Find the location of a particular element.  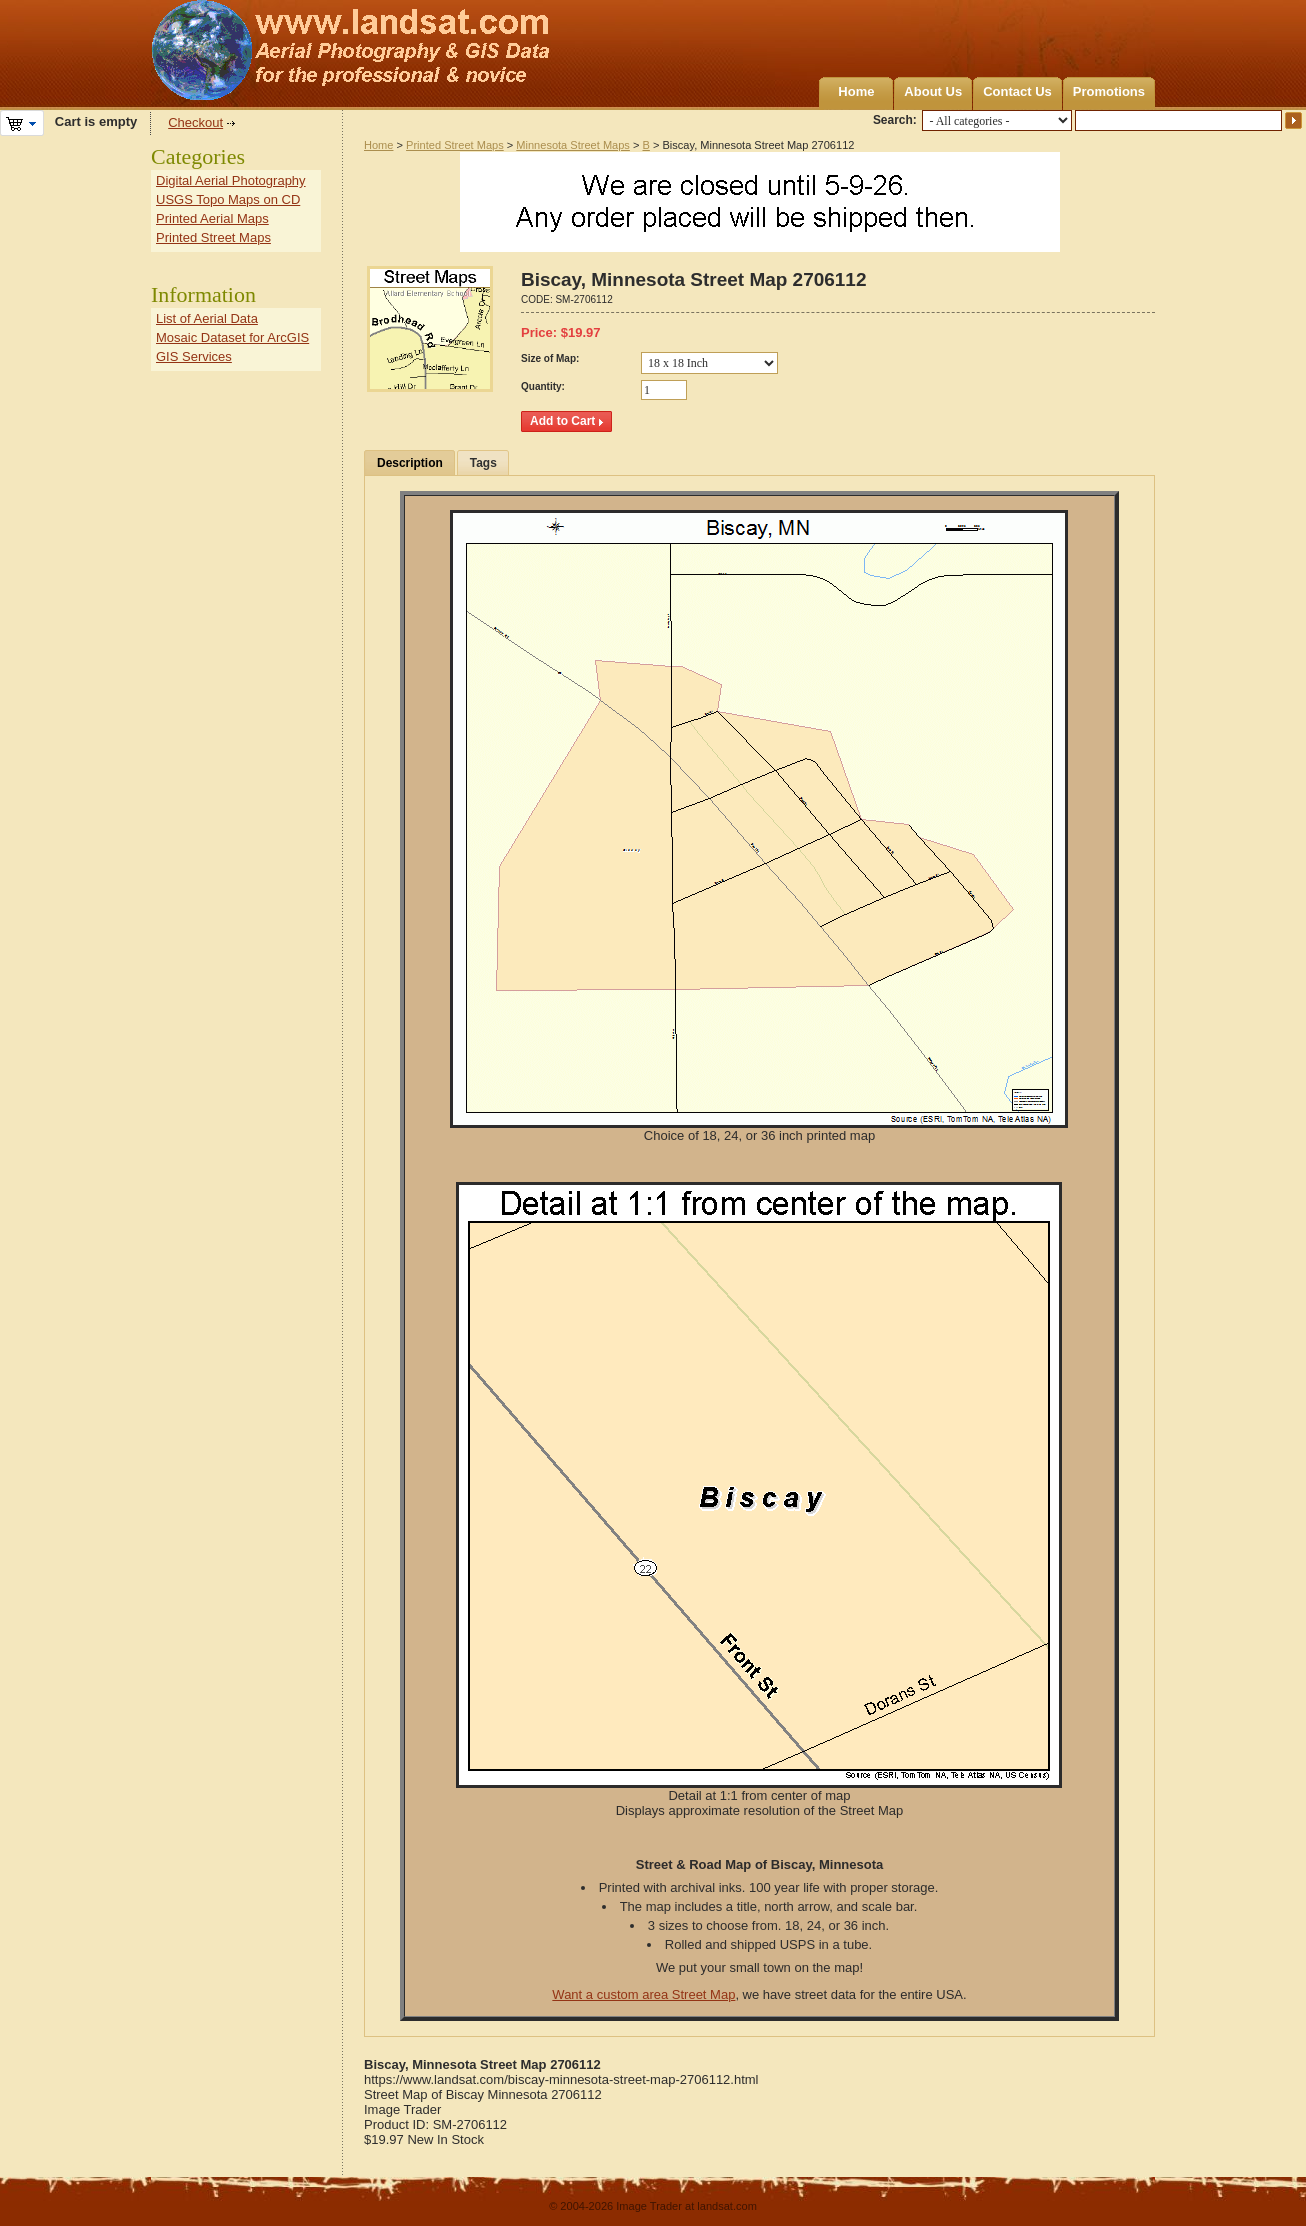

Description is located at coordinates (410, 463).